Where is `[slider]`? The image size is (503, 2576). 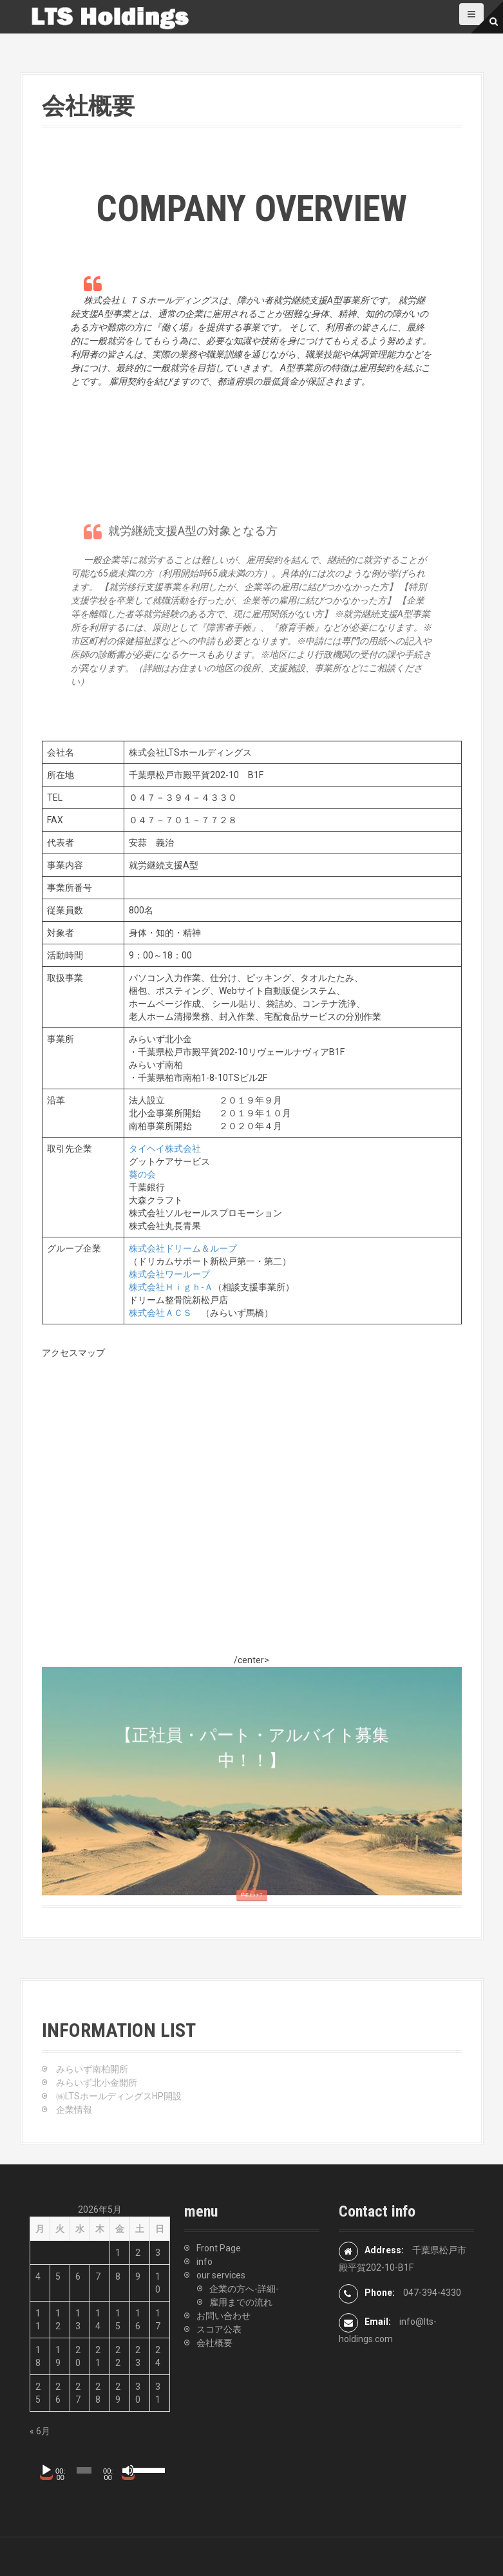 [slider] is located at coordinates (84, 2470).